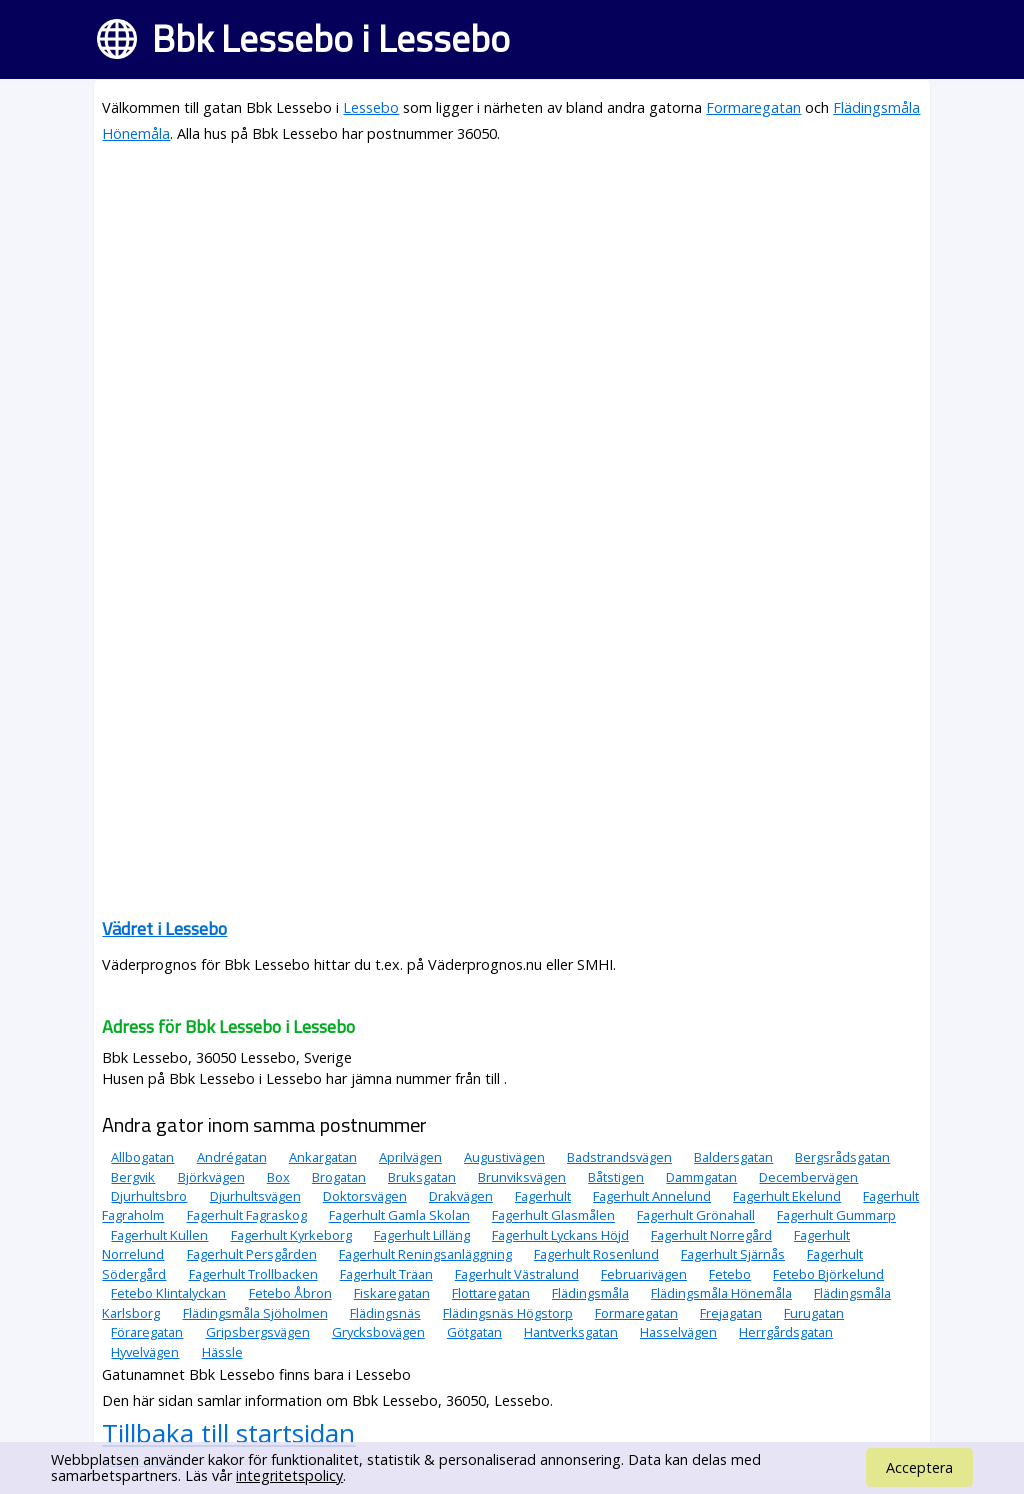  What do you see at coordinates (786, 1332) in the screenshot?
I see `Herrgårdsgatan` at bounding box center [786, 1332].